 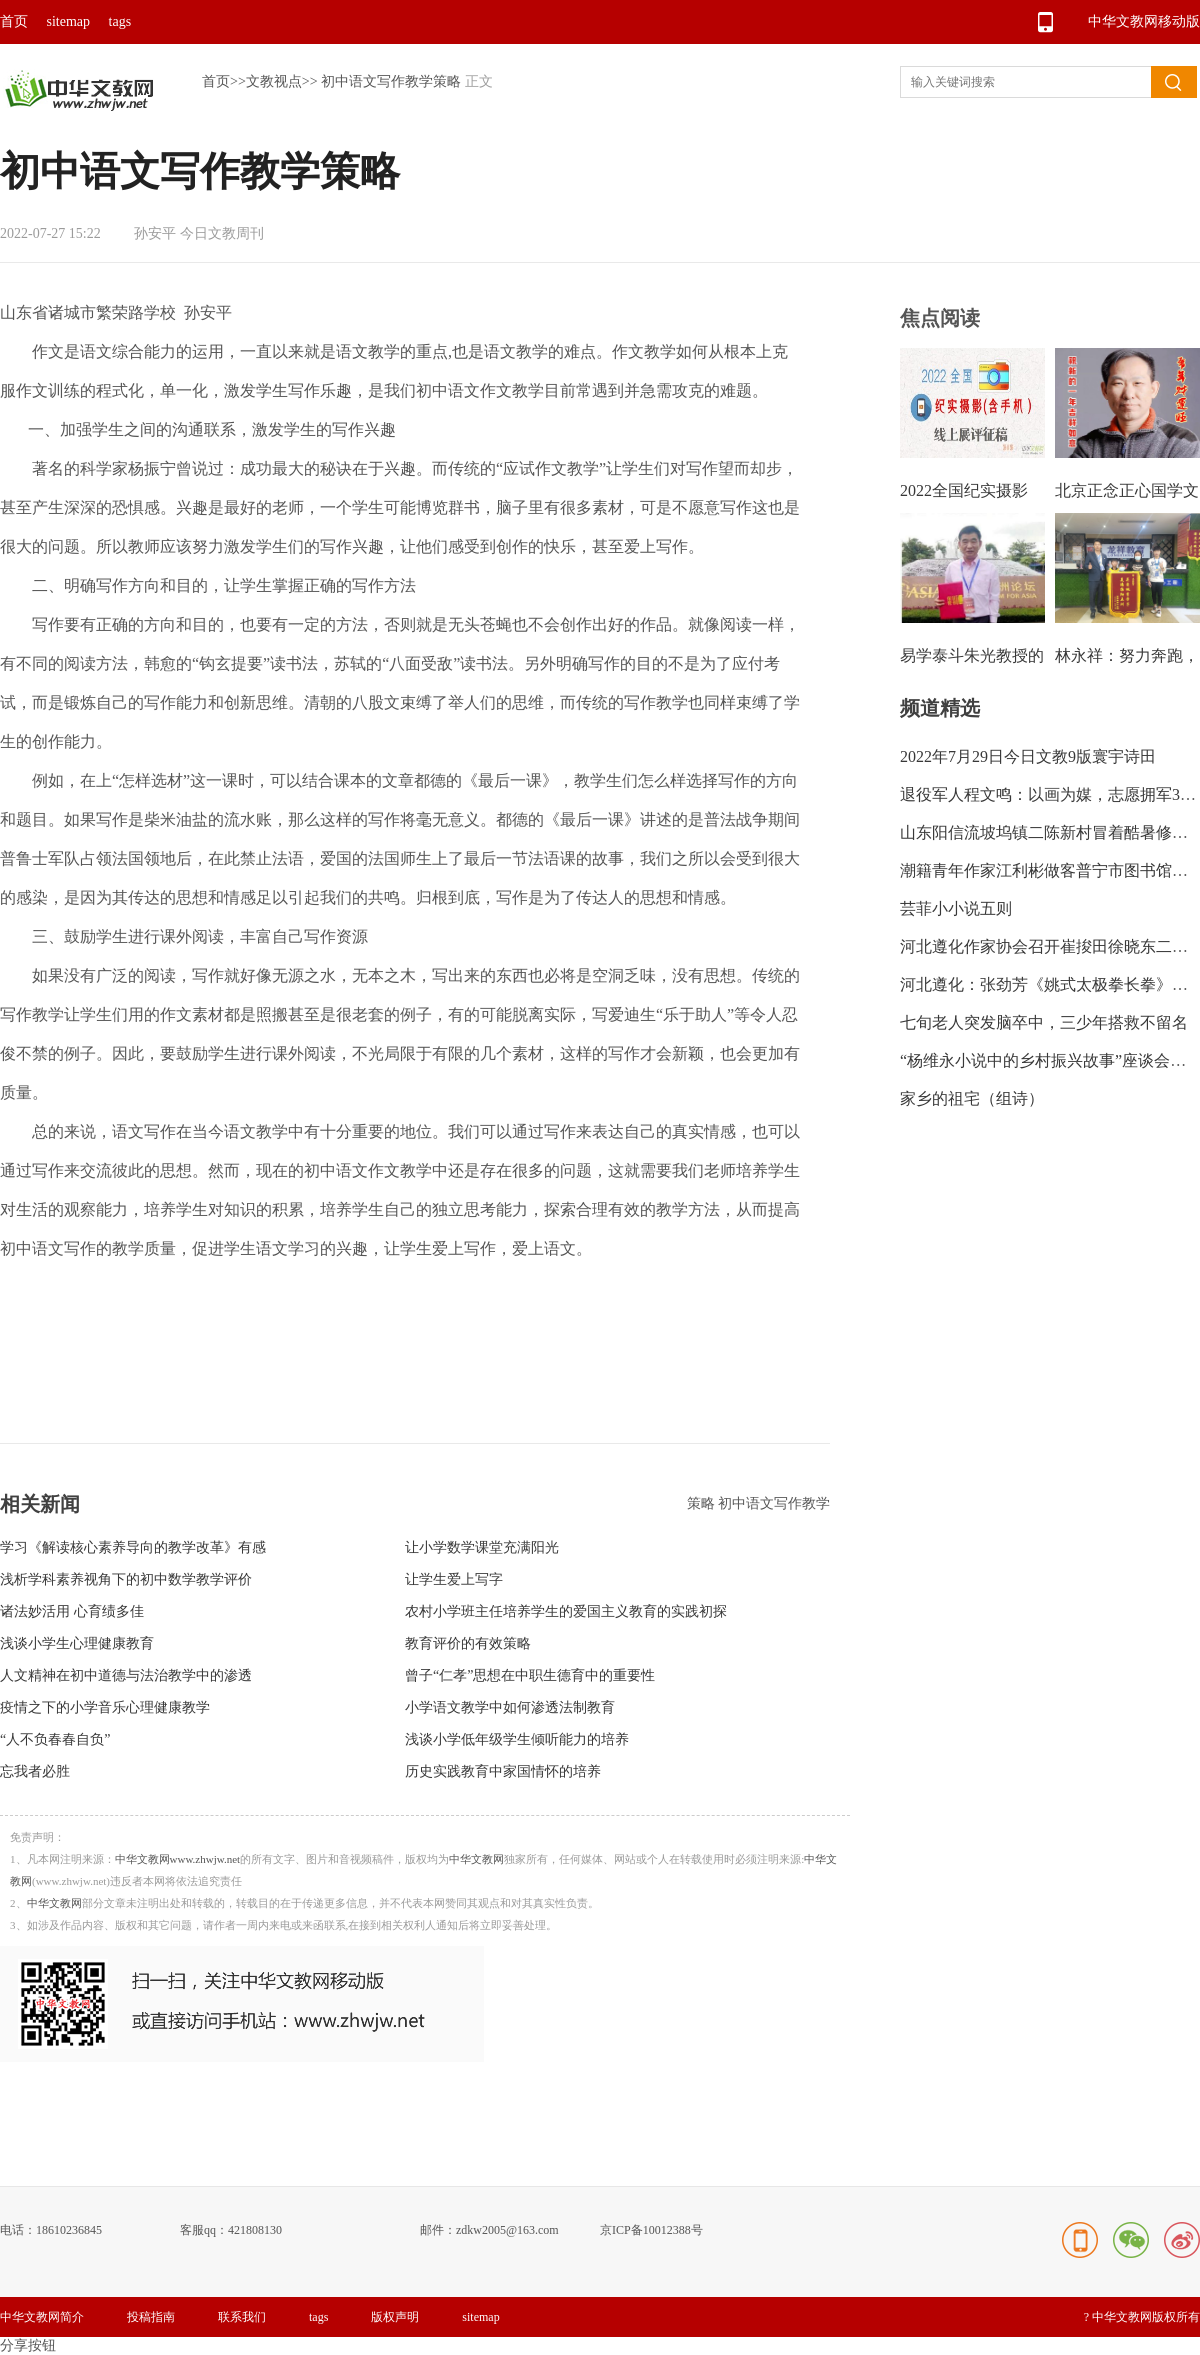 I want to click on 中华文教网简介, so click(x=42, y=2317).